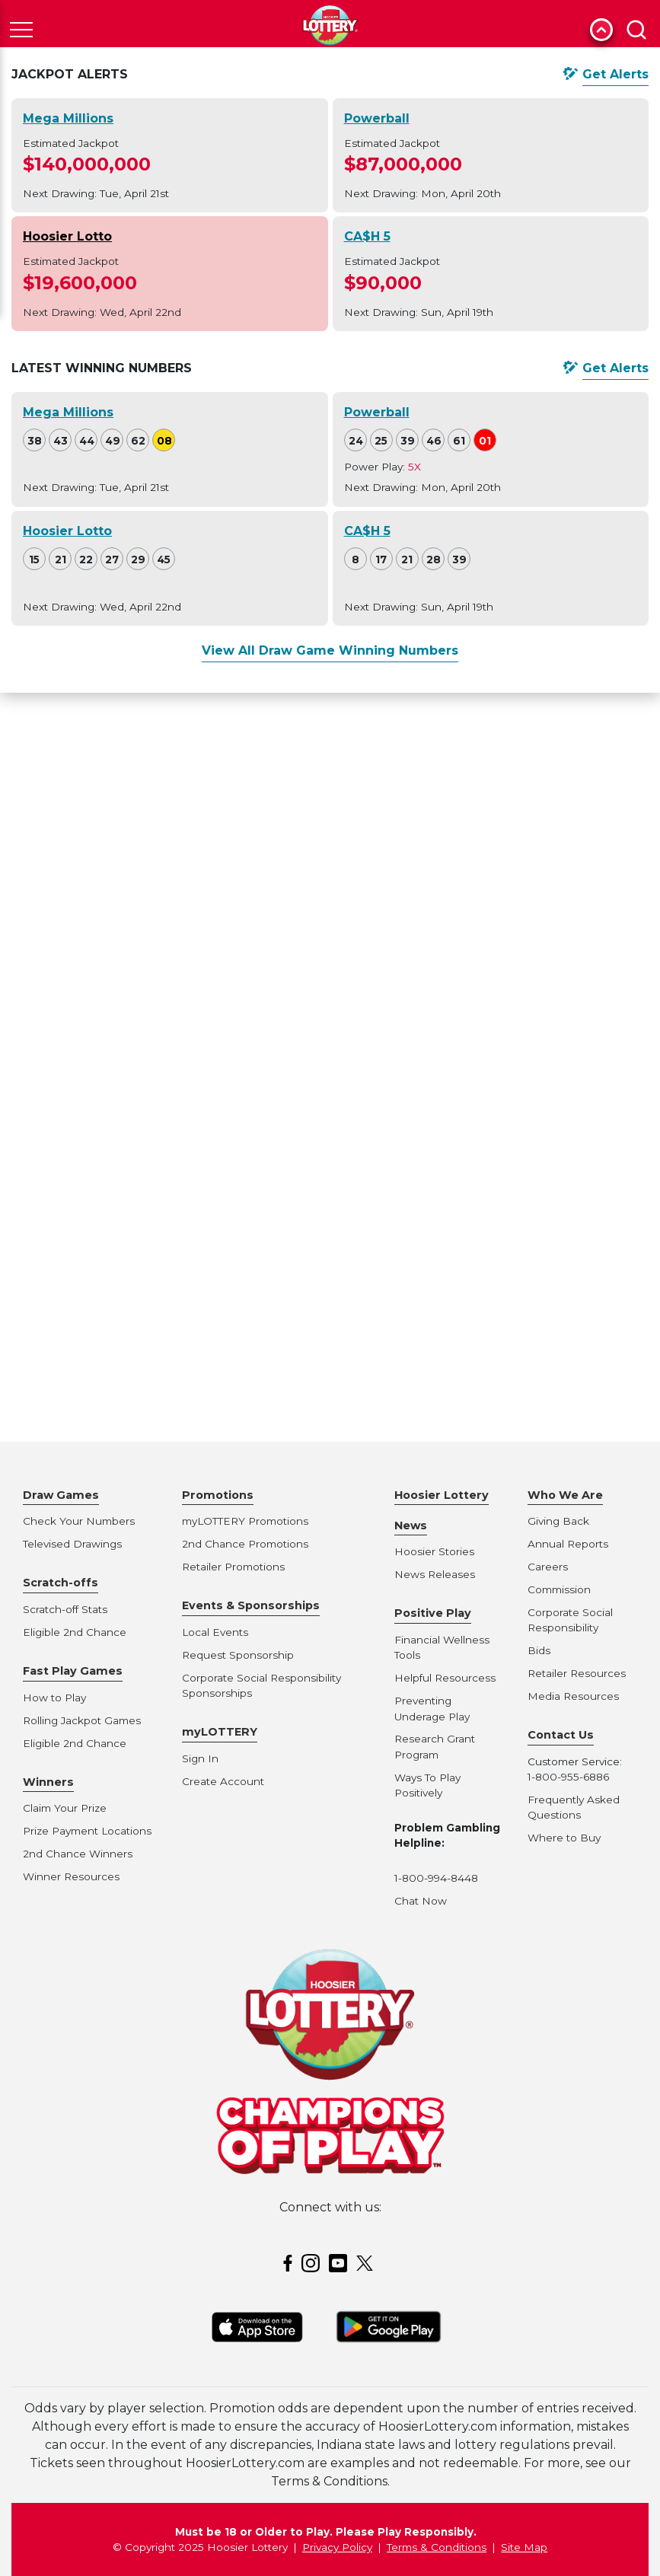 This screenshot has height=2576, width=660. What do you see at coordinates (330, 650) in the screenshot?
I see `View All Draw Game Winning Numbers` at bounding box center [330, 650].